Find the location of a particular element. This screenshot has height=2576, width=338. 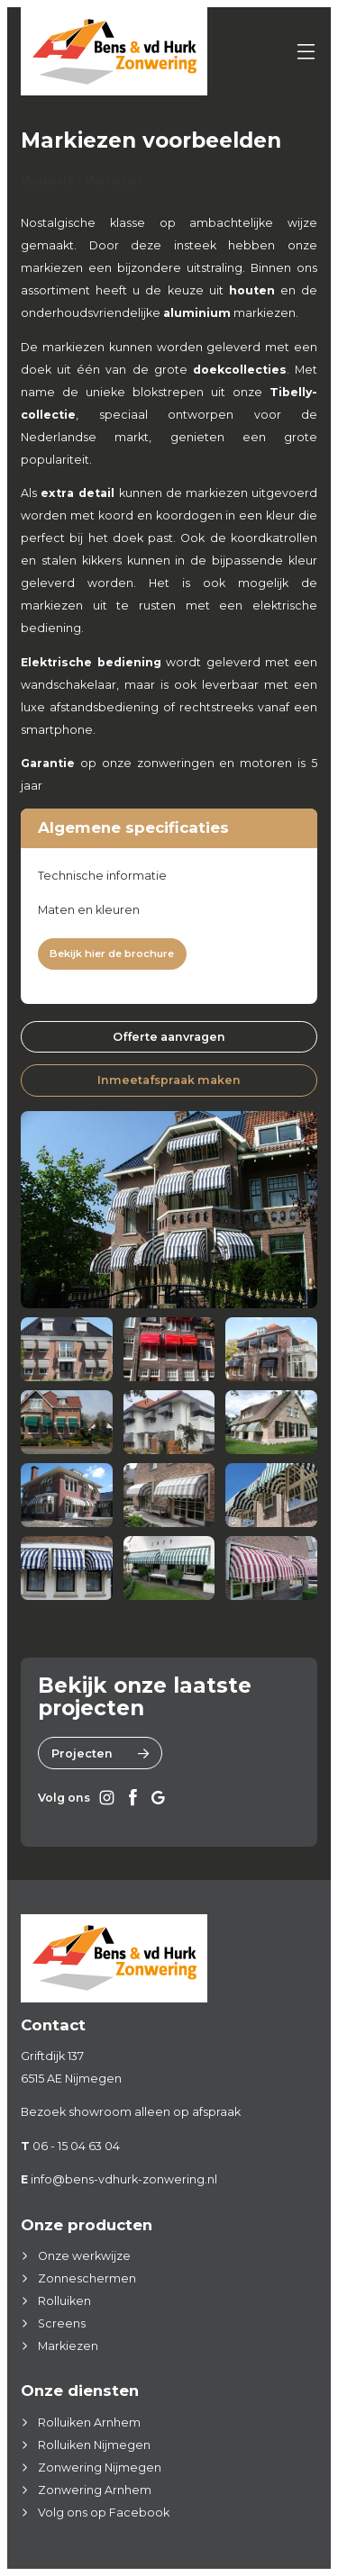

Zonneschermen is located at coordinates (87, 2278).